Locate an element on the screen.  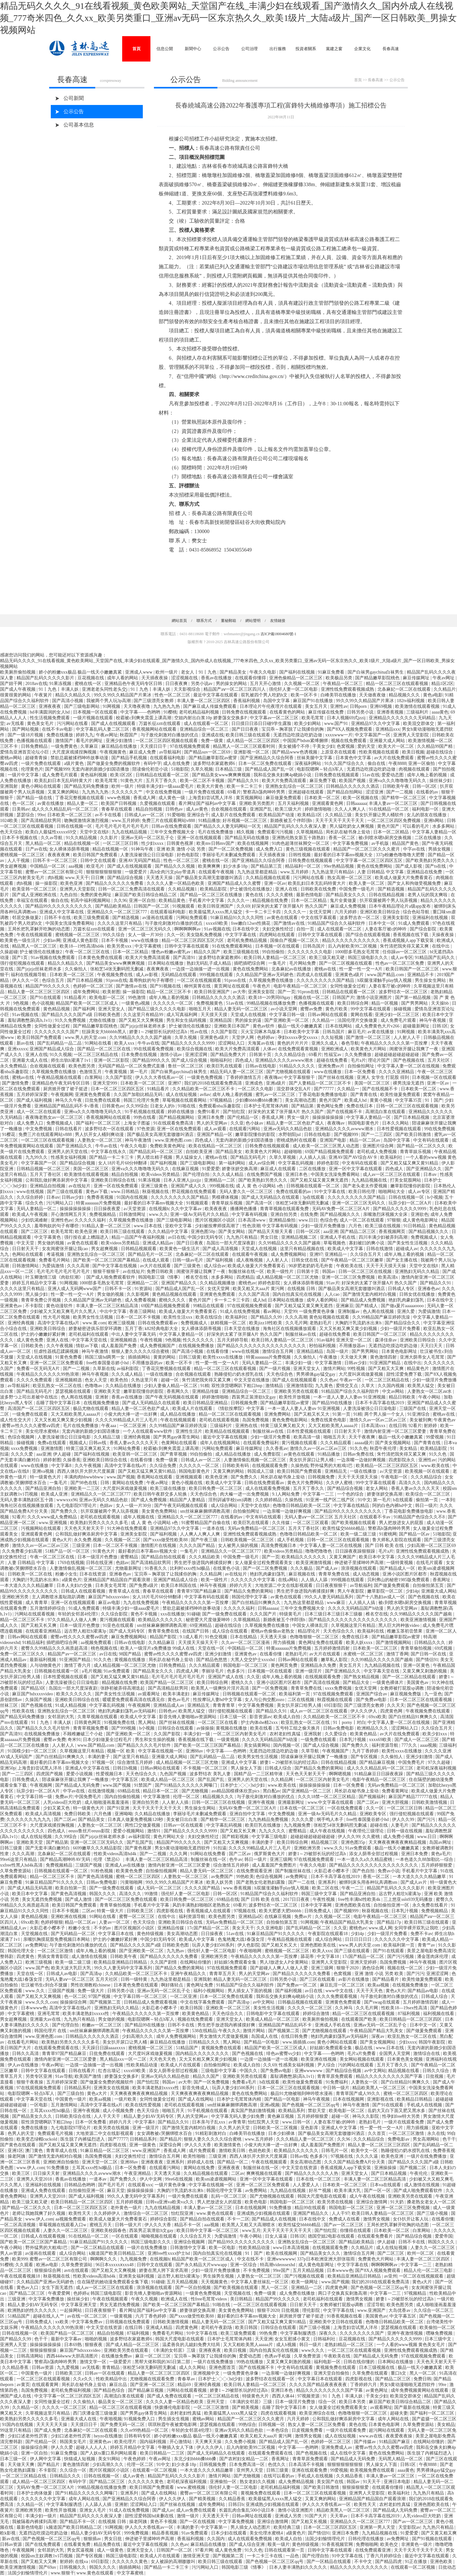
黄黄的网站 is located at coordinates (165, 1357).